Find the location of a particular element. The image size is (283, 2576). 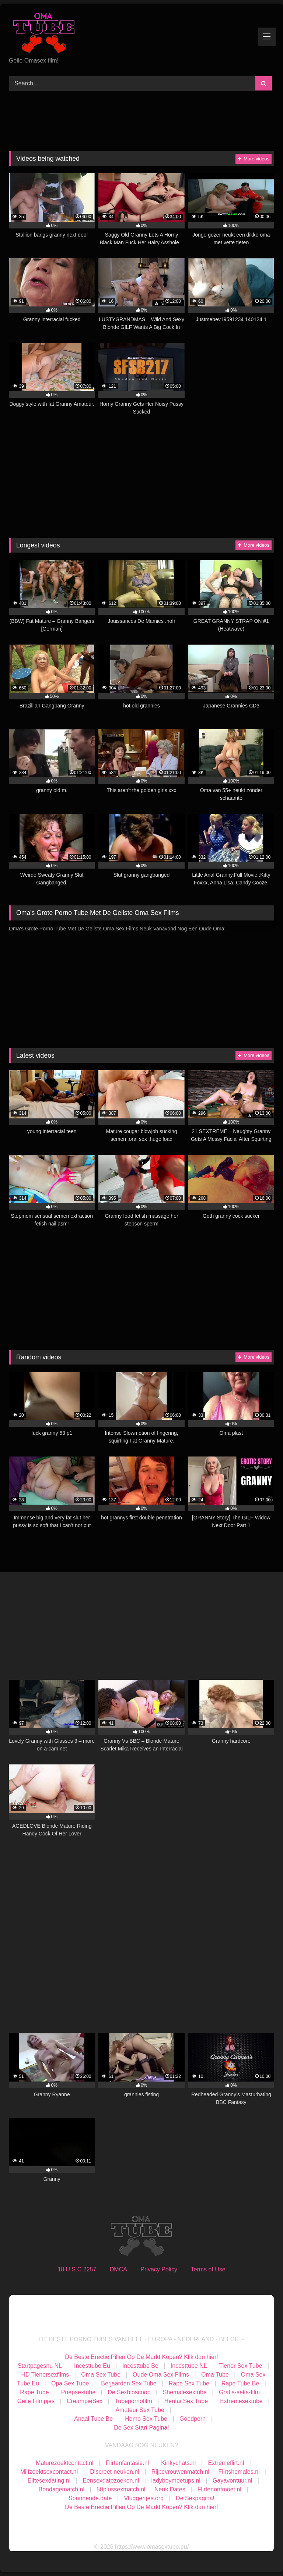

Homo Sex Tube is located at coordinates (146, 2419).